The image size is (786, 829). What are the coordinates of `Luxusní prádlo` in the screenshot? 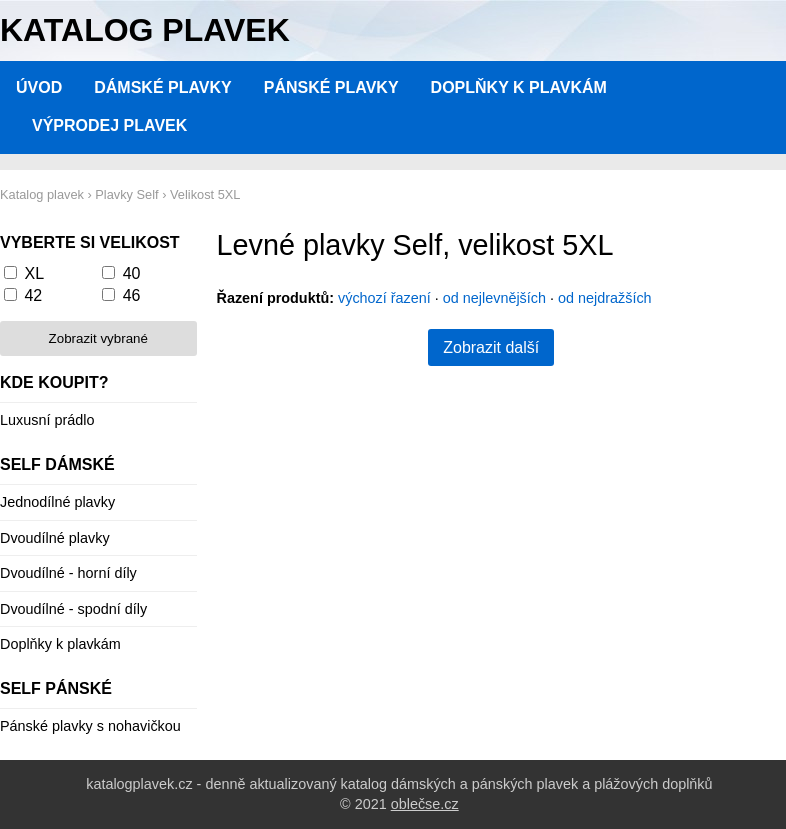 It's located at (47, 420).